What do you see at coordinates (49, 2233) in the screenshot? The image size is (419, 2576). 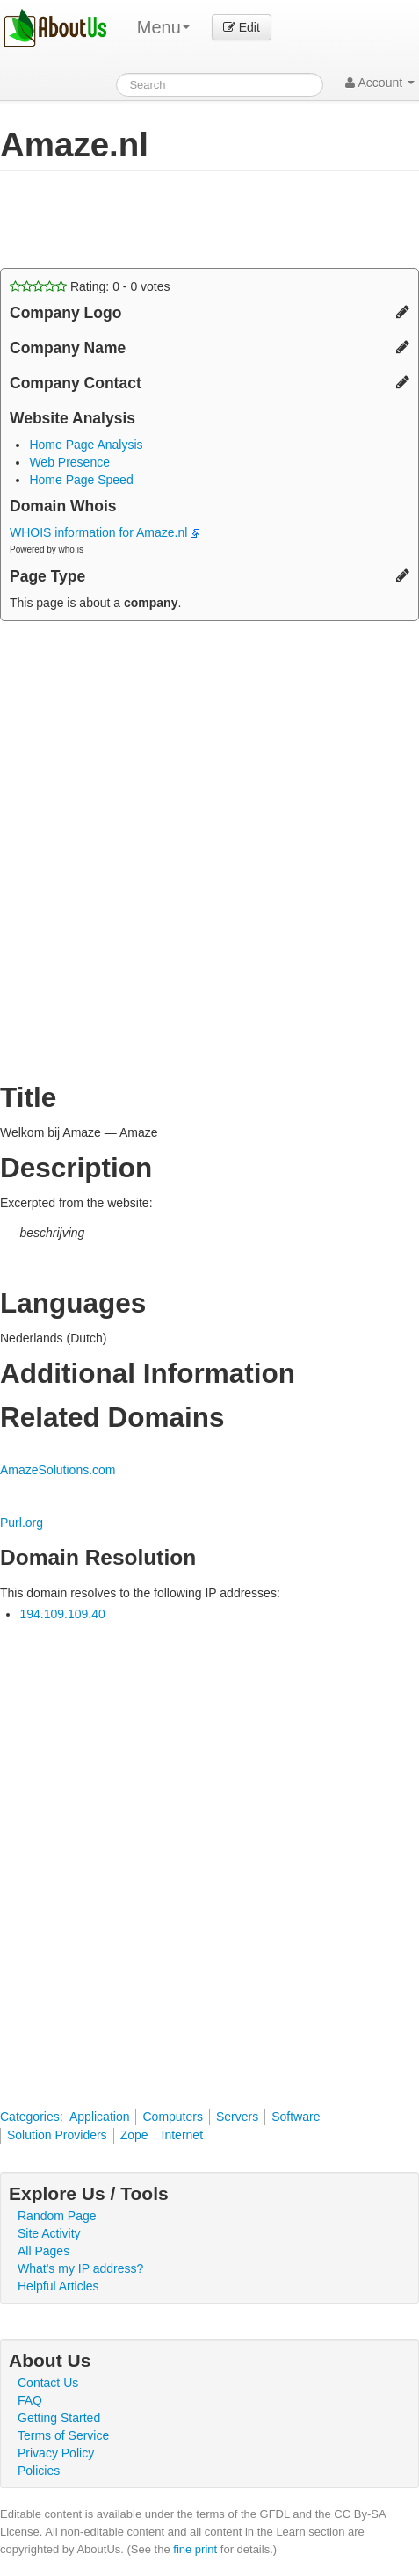 I see `Site Activity` at bounding box center [49, 2233].